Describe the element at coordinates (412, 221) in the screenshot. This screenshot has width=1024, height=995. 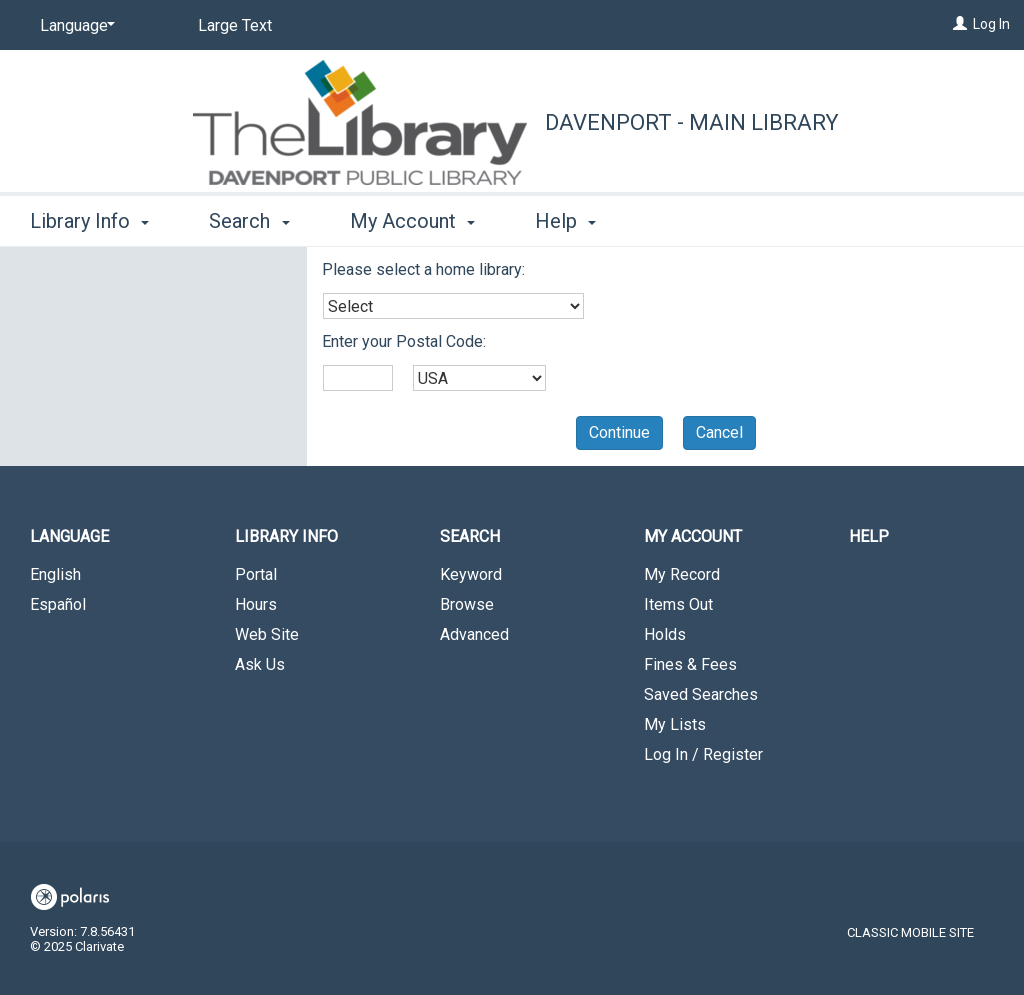
I see `My Account [button]` at that location.